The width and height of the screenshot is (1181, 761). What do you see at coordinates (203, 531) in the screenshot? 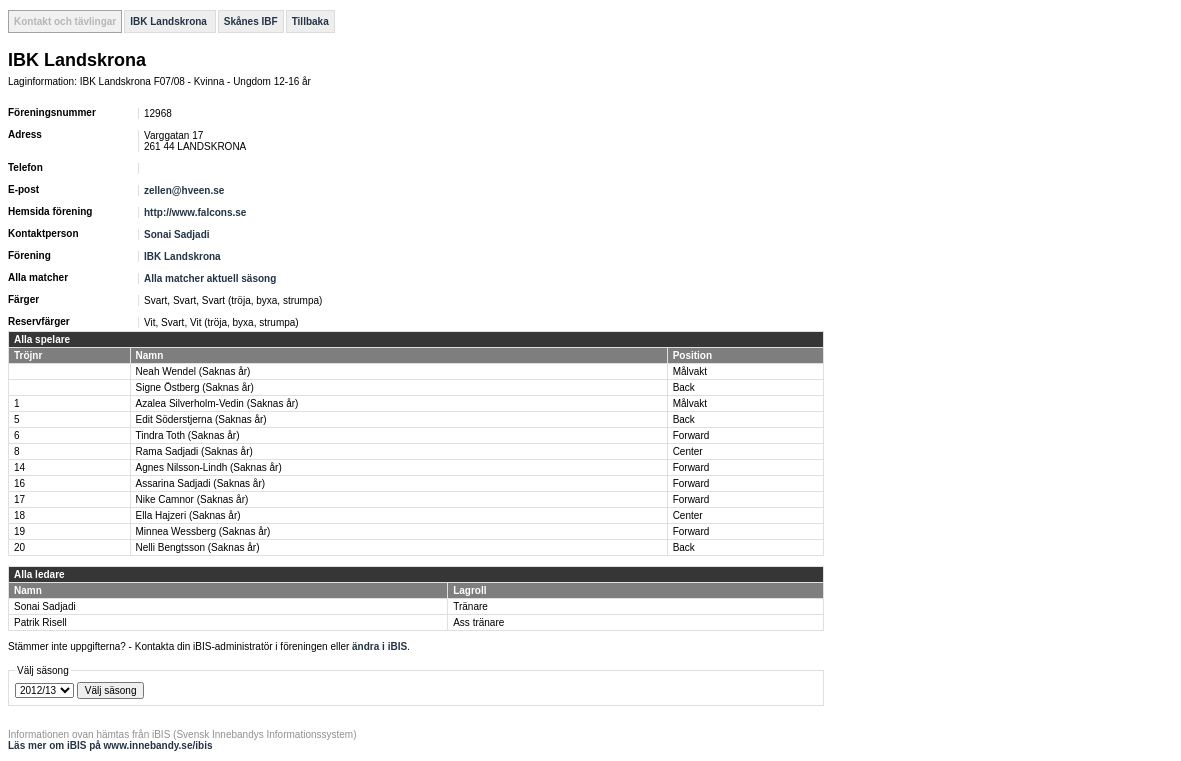
I see `Minnea Wessberg (Saknas år)` at bounding box center [203, 531].